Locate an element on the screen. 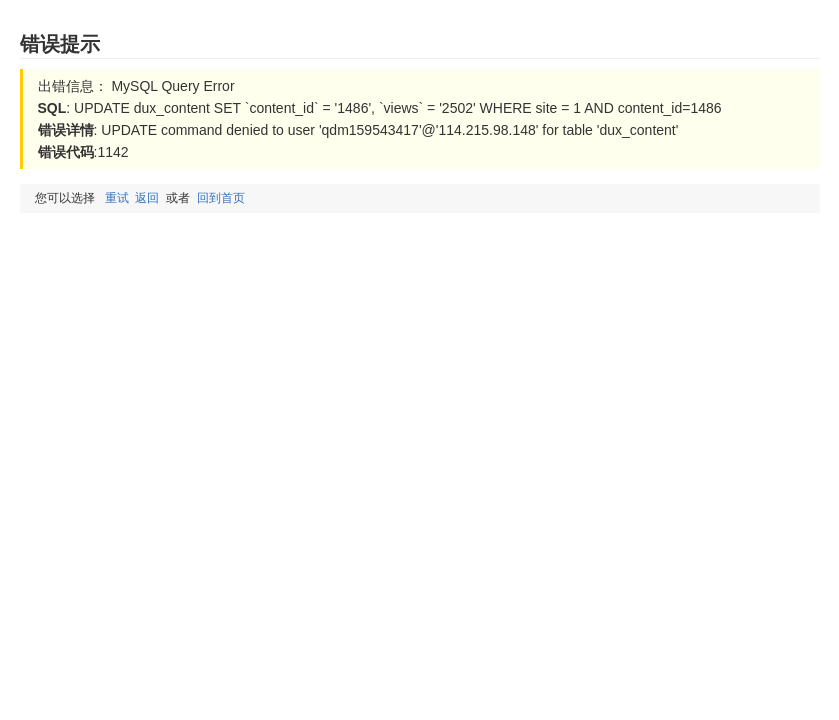 The image size is (839, 720). 回到首页 is located at coordinates (221, 198).